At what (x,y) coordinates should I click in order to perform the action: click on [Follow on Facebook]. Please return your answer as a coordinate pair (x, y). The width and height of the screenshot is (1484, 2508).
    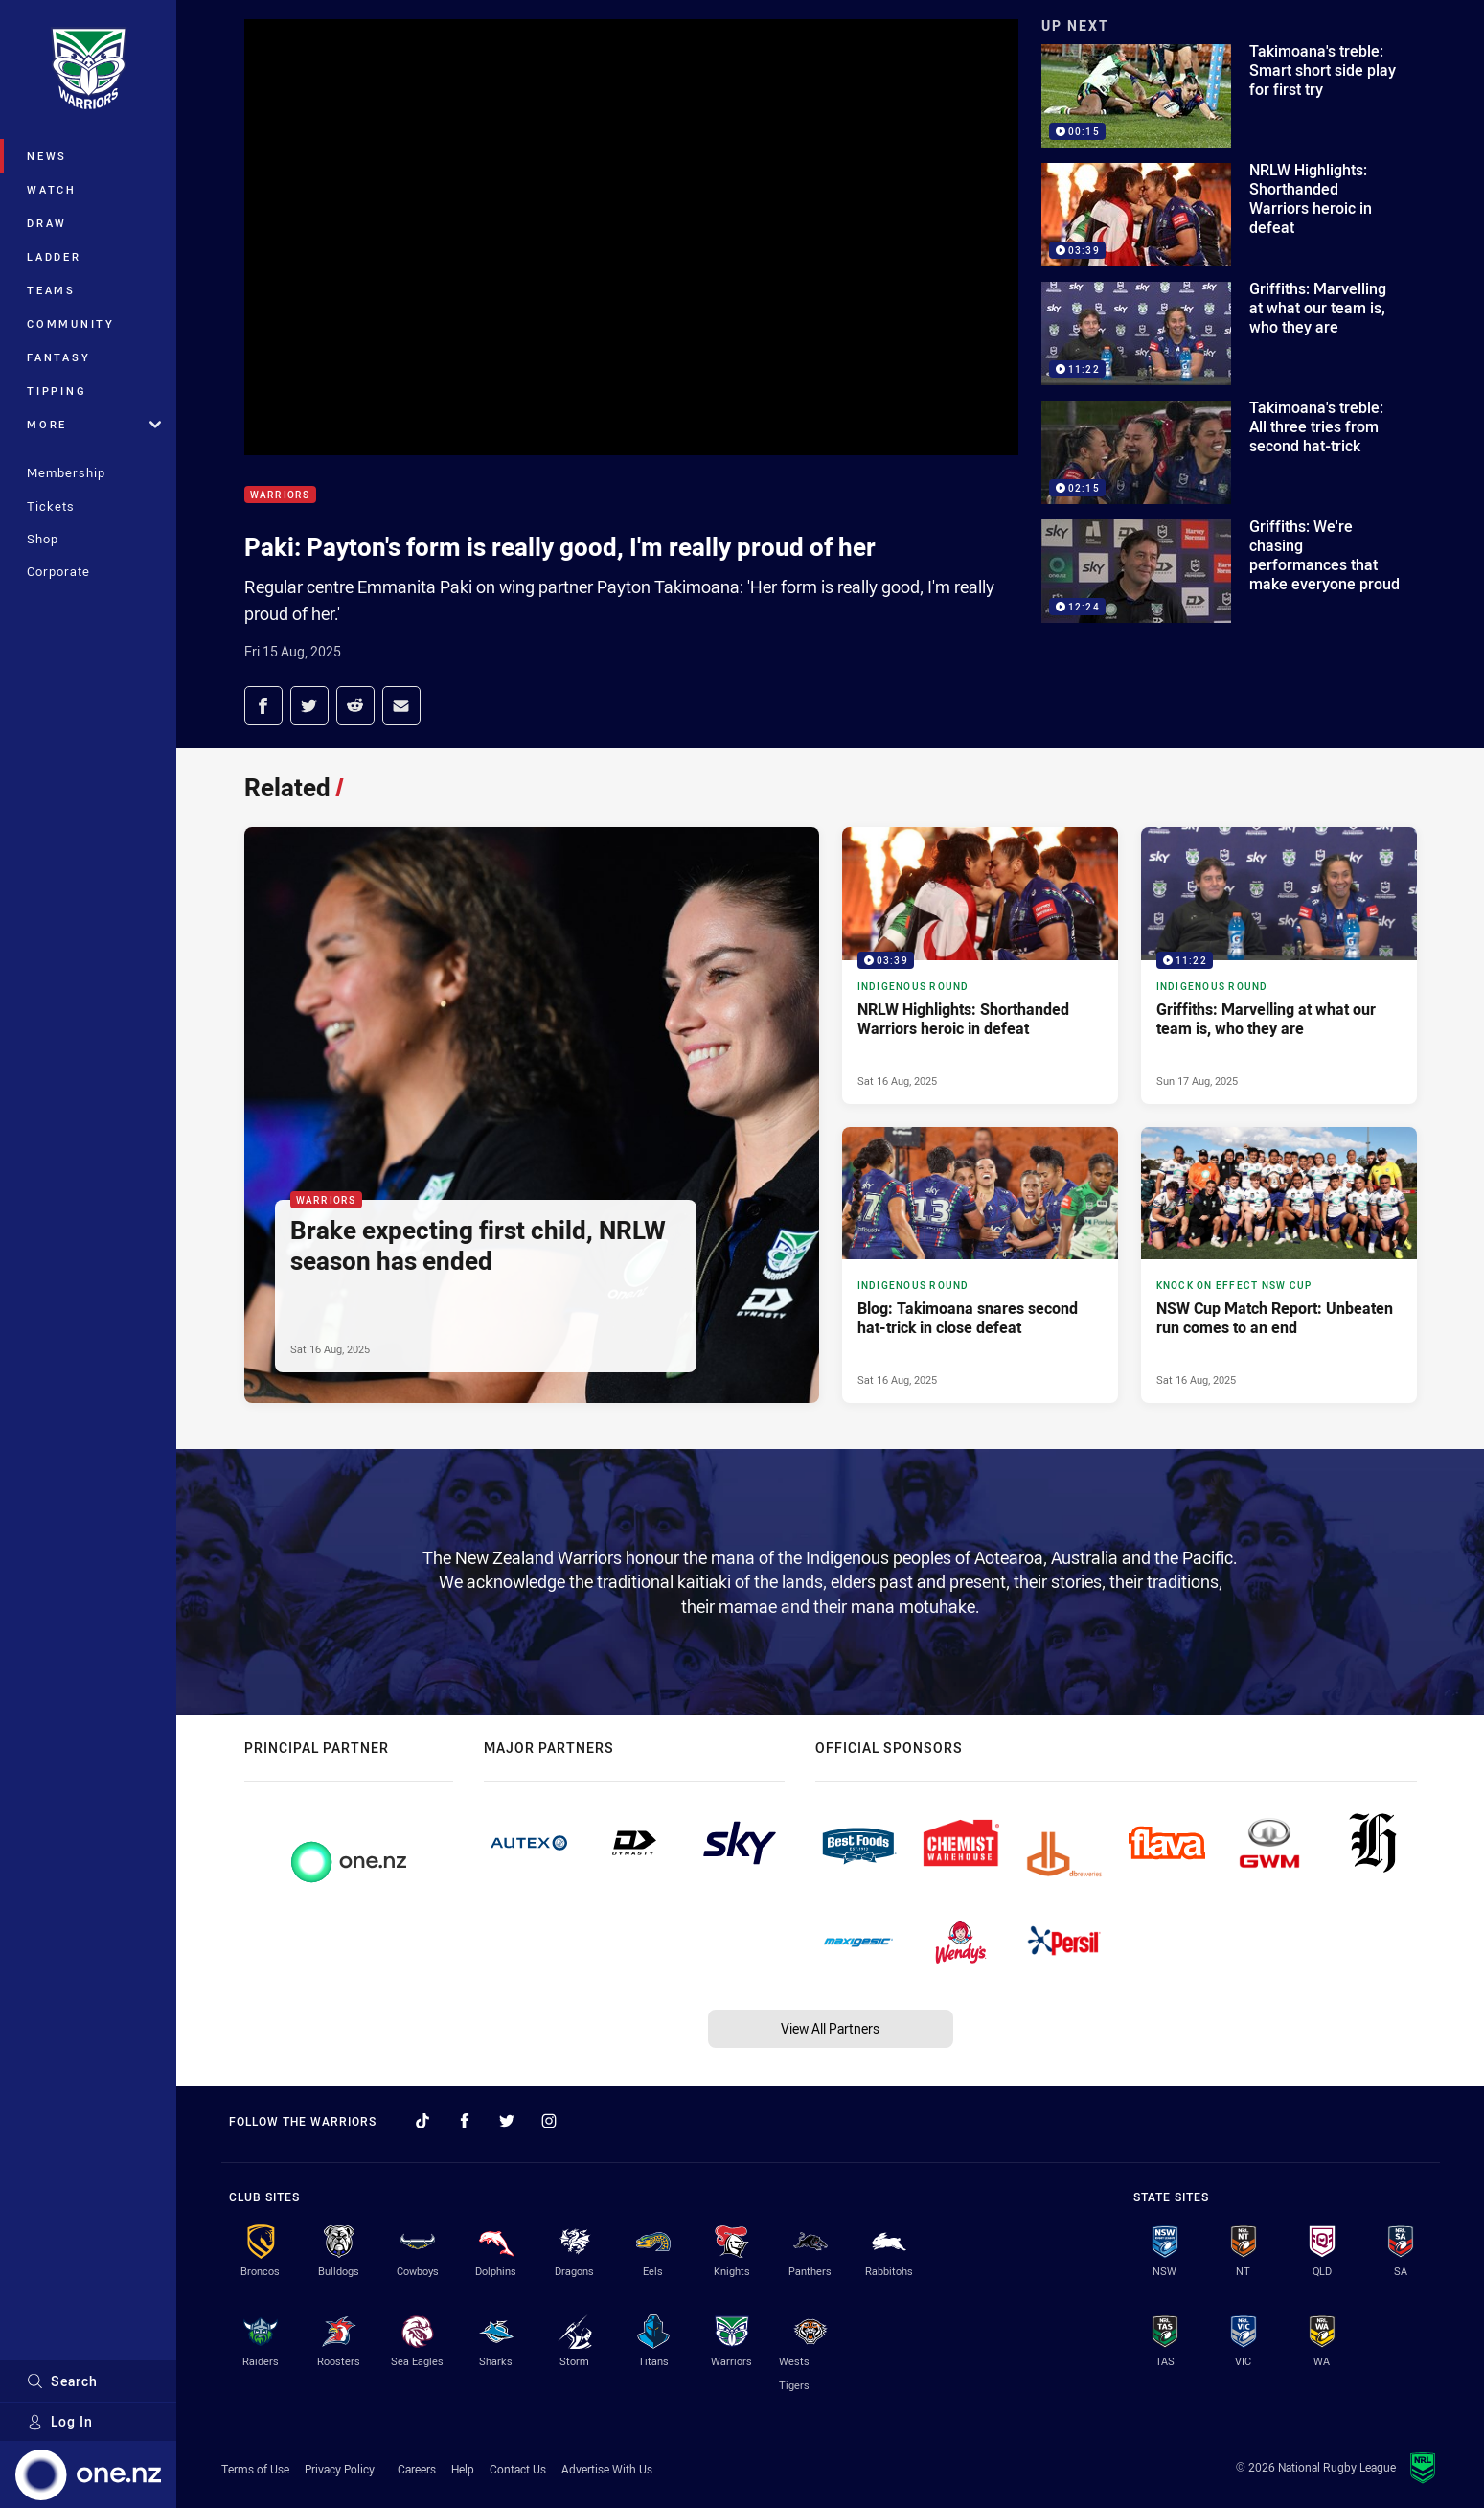
    Looking at the image, I should click on (464, 2121).